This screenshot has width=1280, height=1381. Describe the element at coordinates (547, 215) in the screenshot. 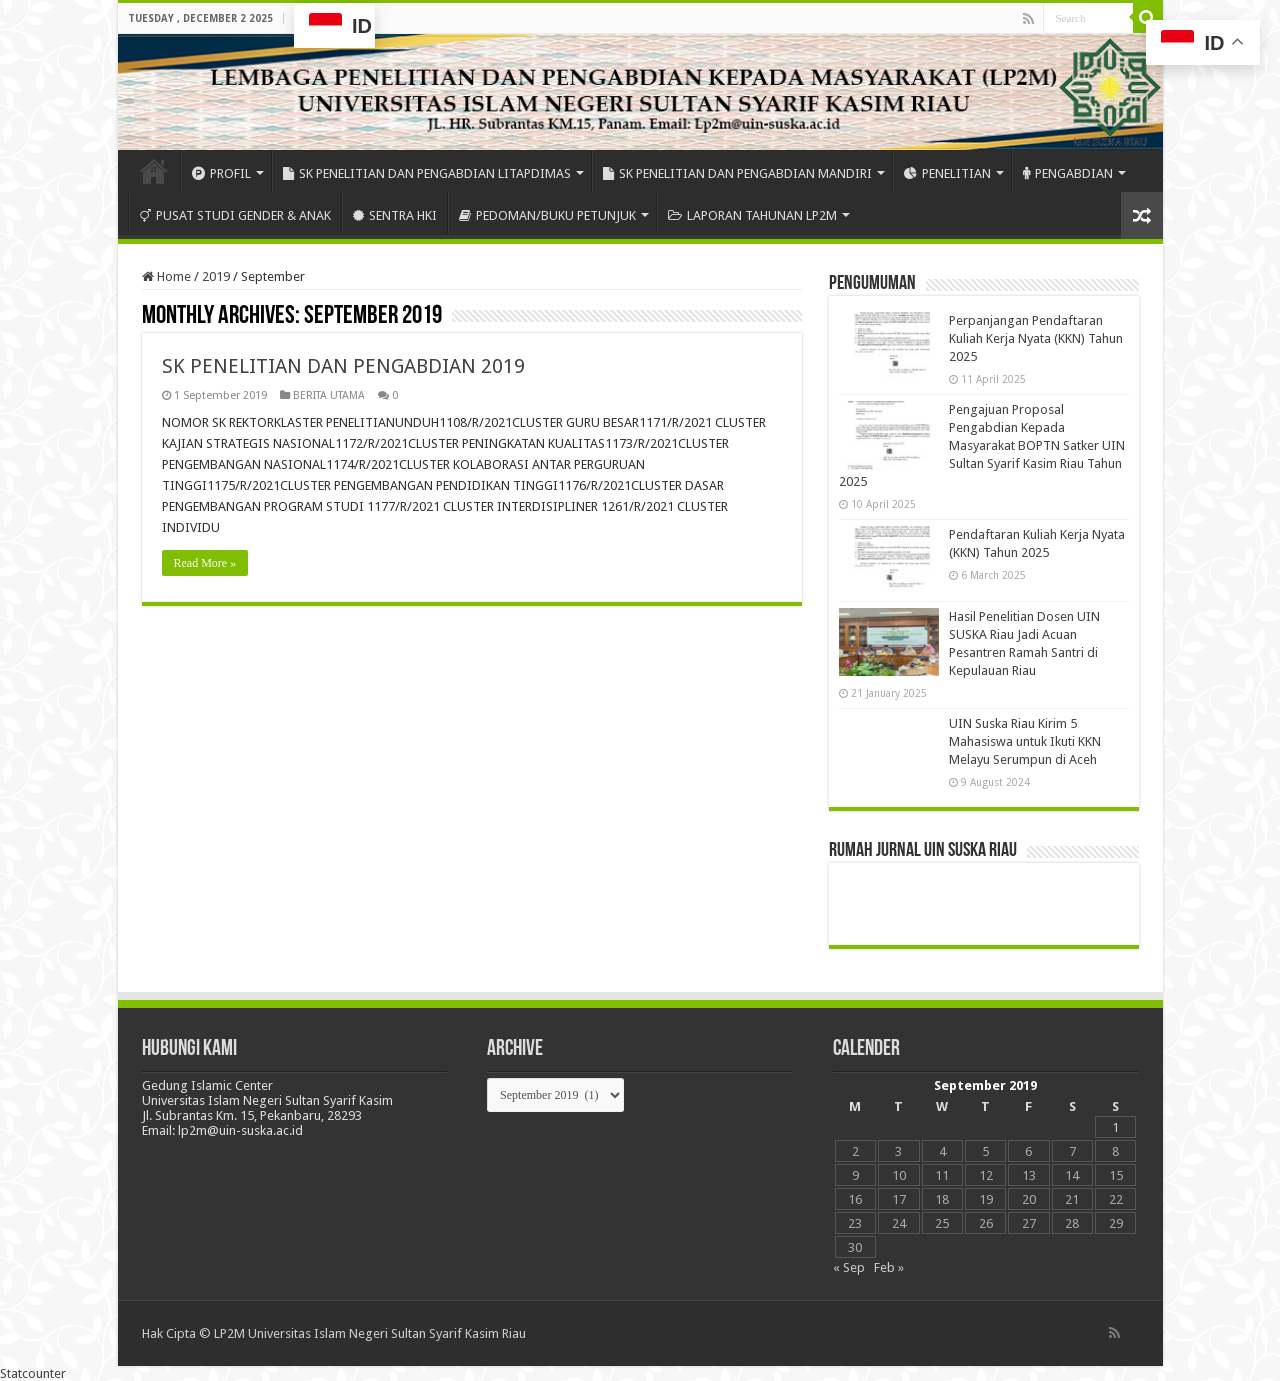

I see `PEDOMAN/BUKU PETUNJUK` at that location.